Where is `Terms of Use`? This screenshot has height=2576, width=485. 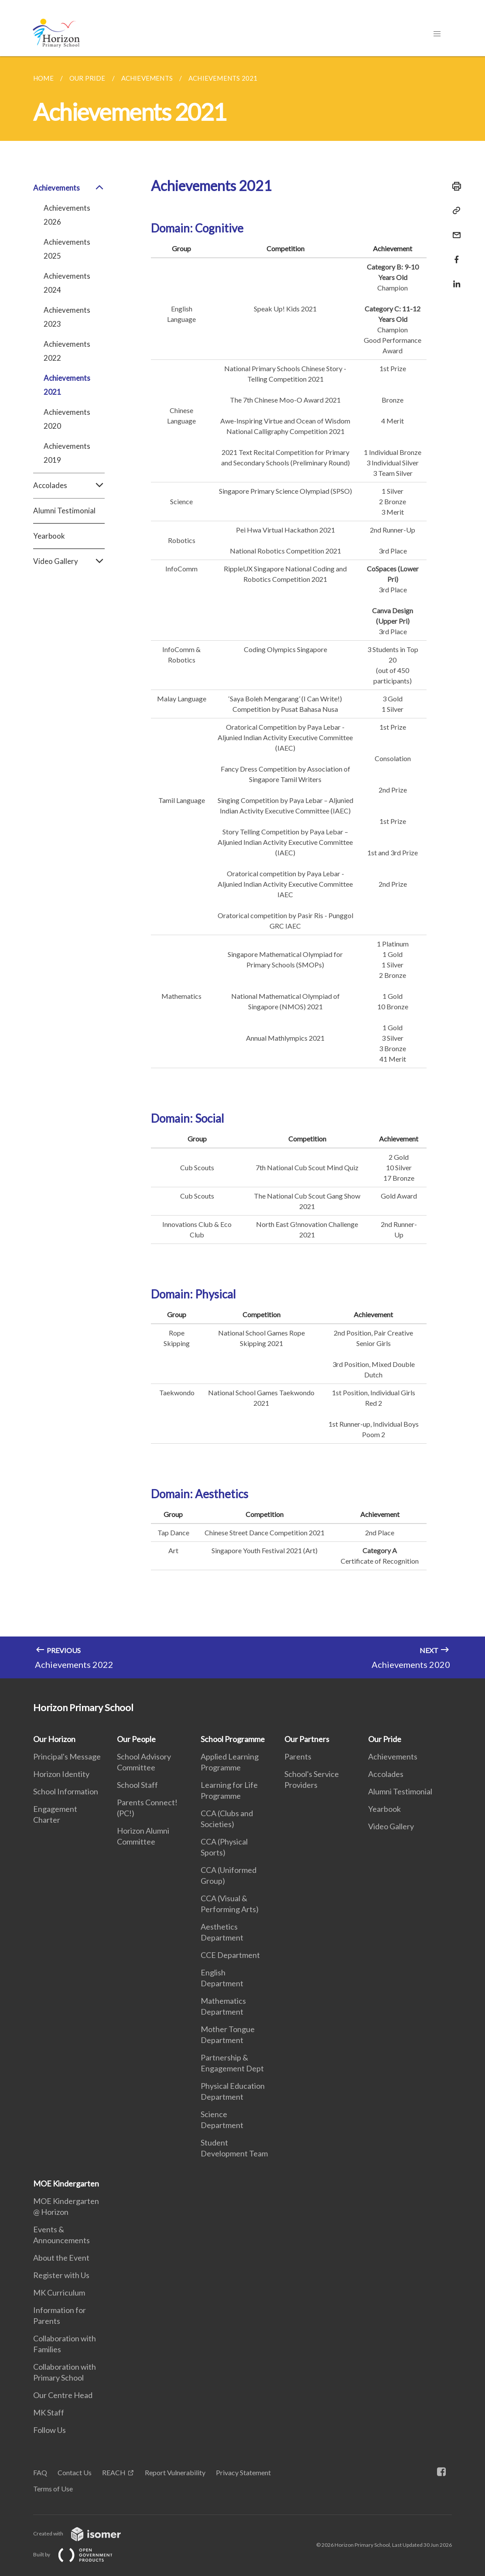 Terms of Use is located at coordinates (53, 2488).